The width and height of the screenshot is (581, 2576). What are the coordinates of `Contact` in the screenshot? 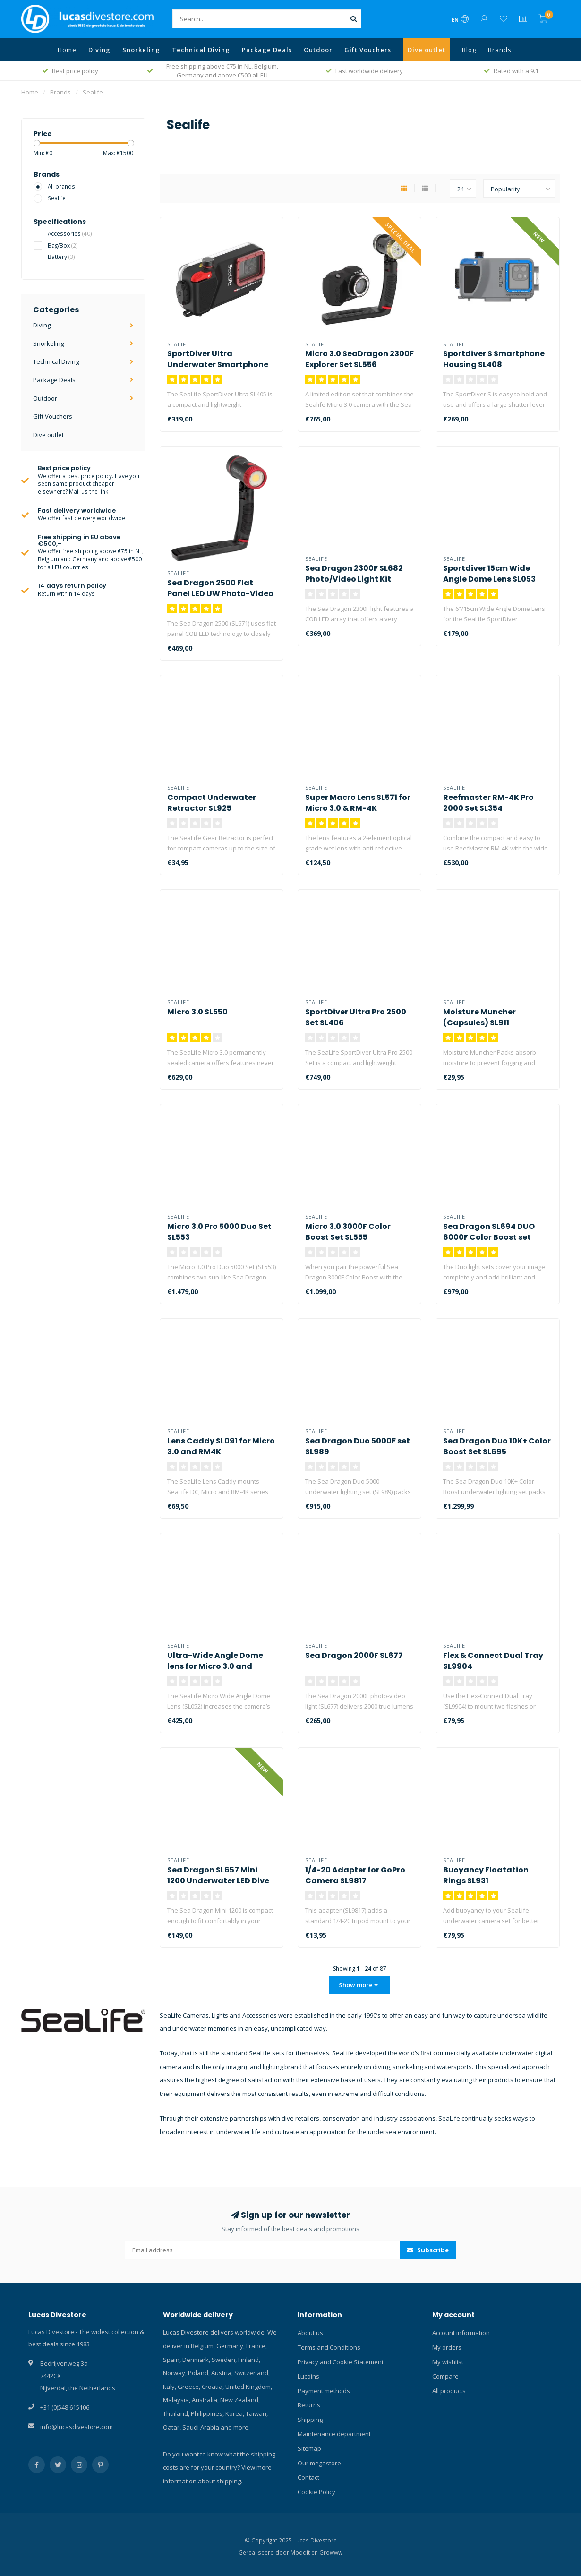 It's located at (308, 2477).